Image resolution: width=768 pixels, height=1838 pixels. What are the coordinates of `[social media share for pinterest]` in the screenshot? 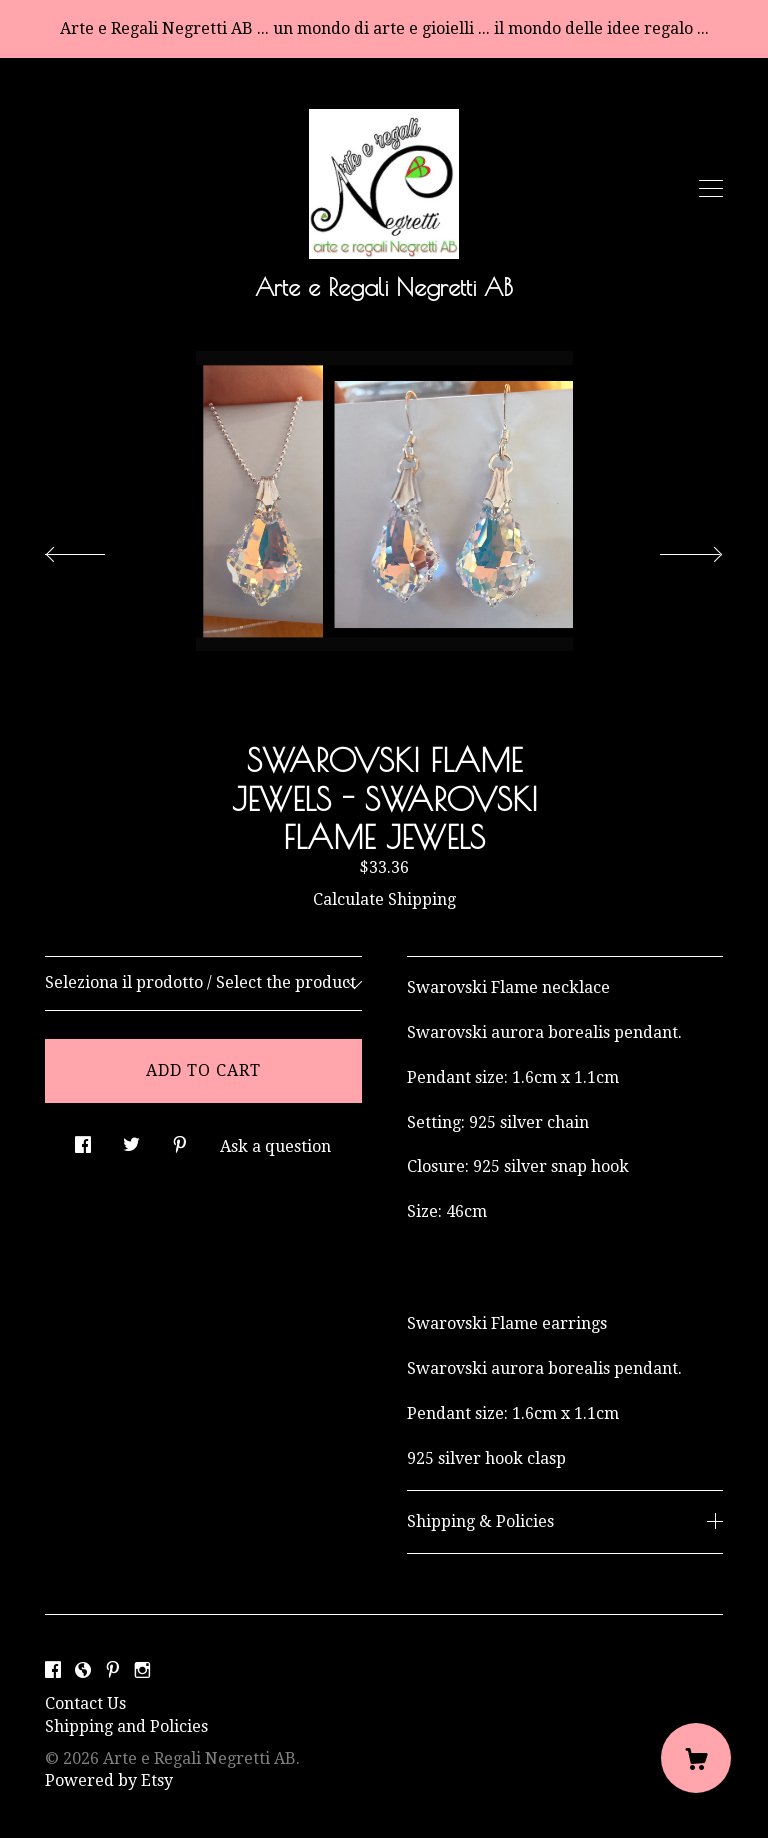 It's located at (180, 1139).